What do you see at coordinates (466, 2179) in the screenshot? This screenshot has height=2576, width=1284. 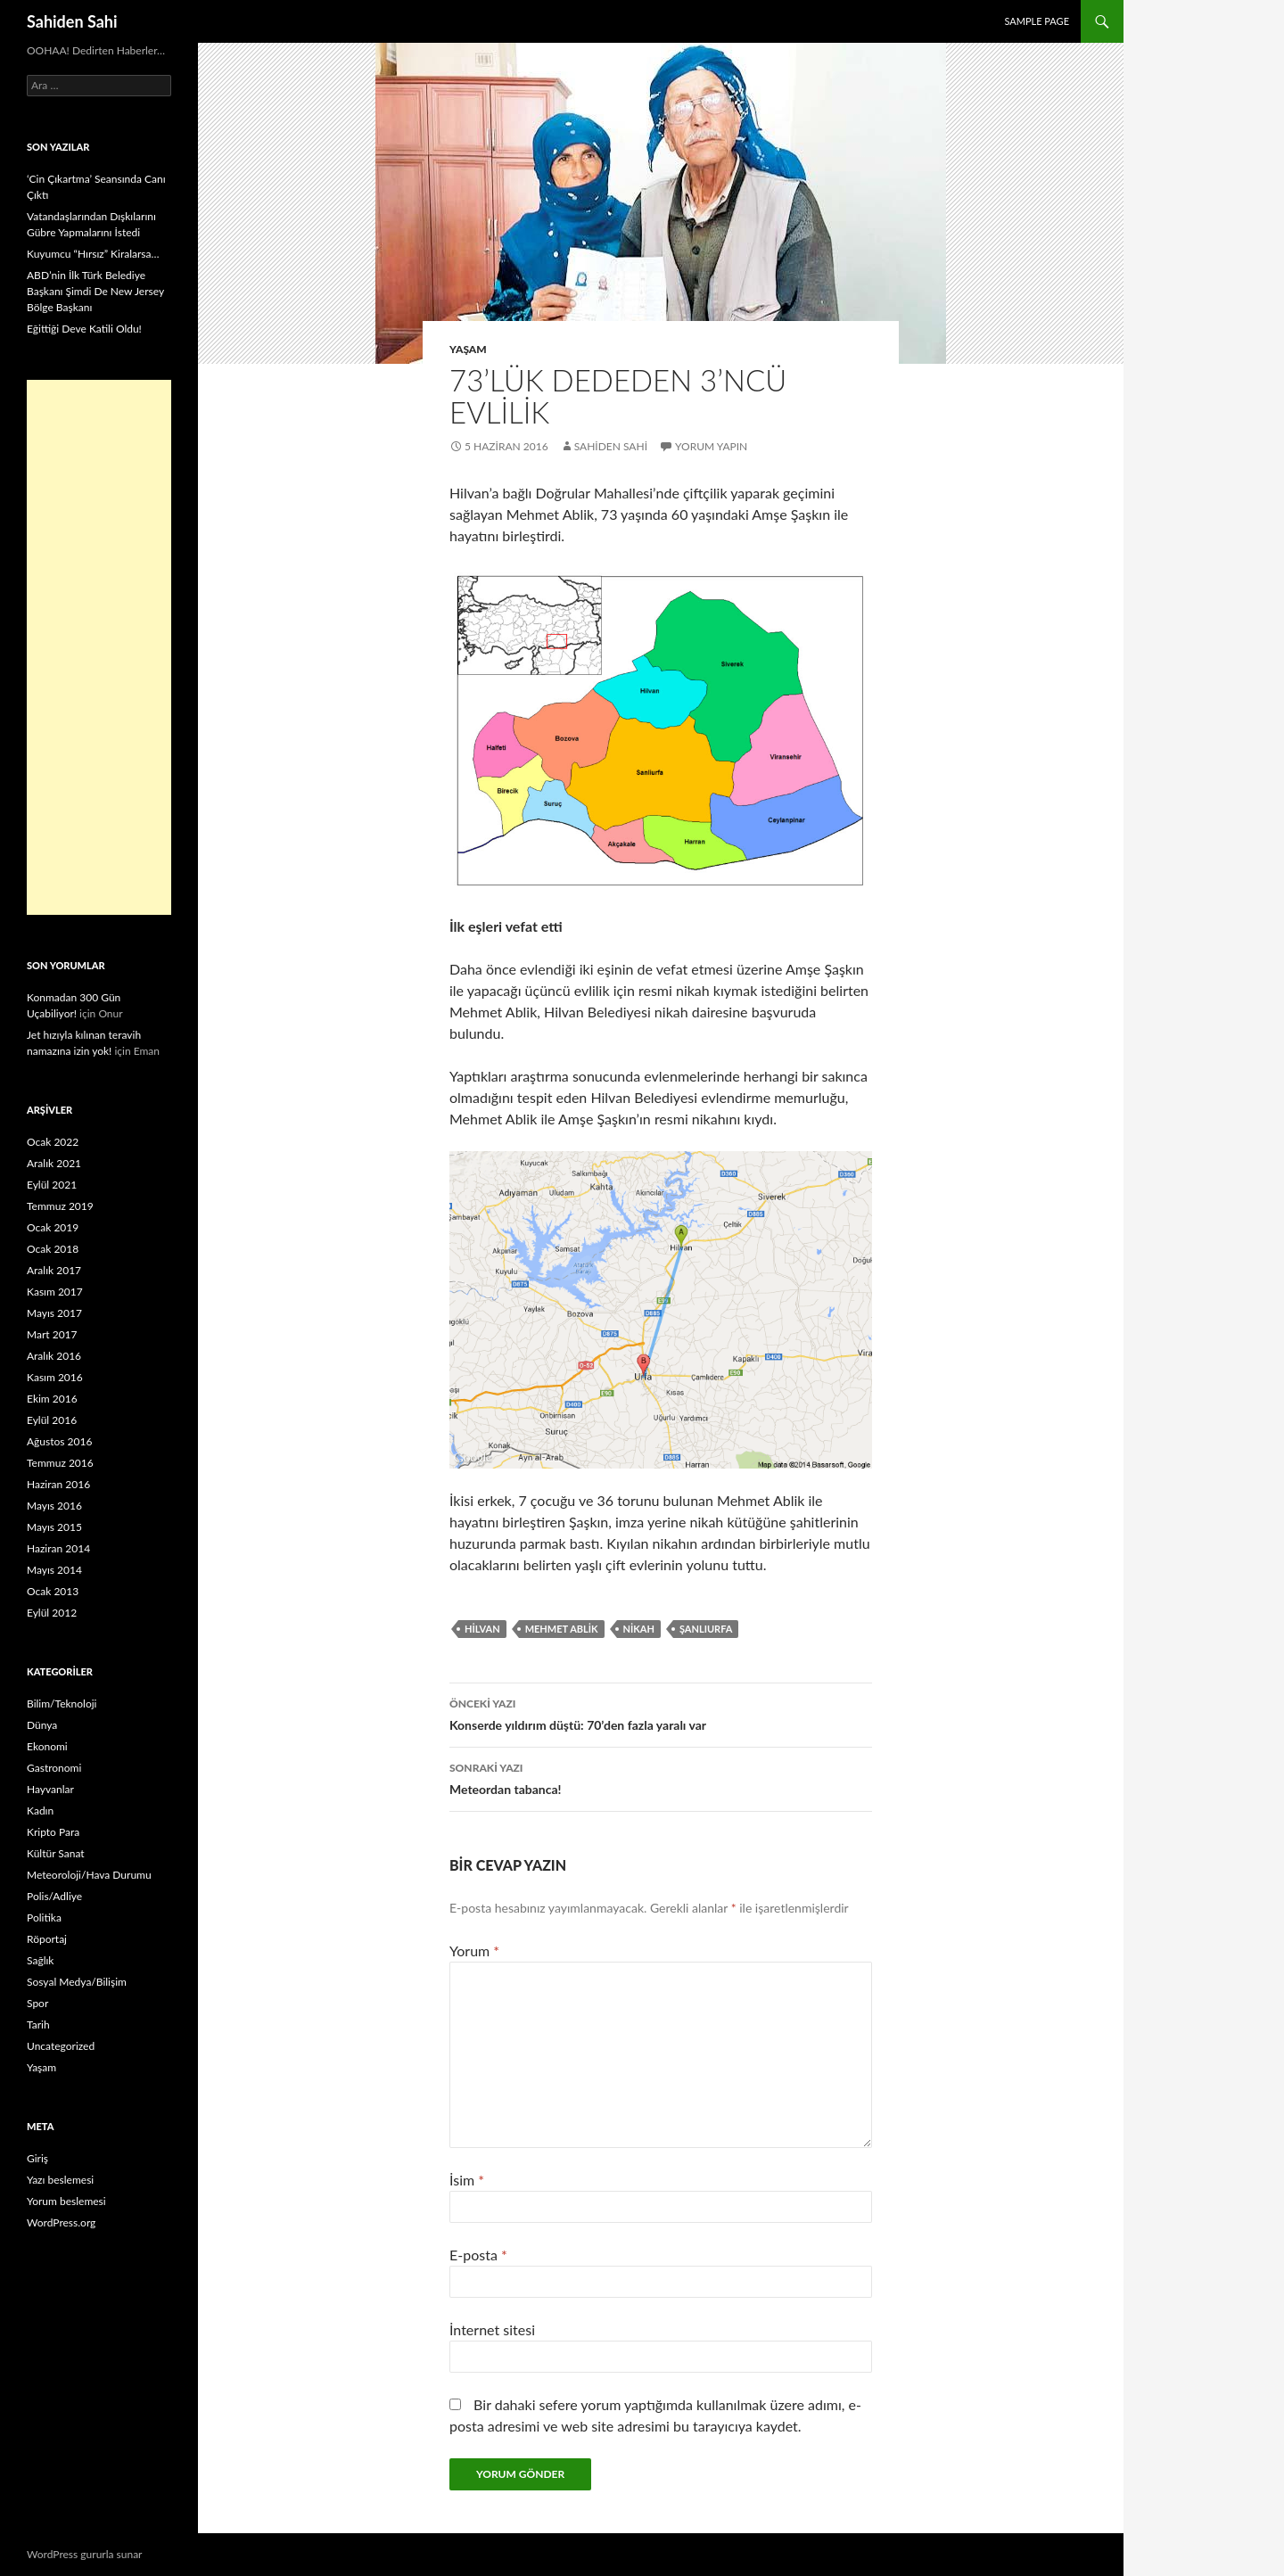 I see `İsim` at bounding box center [466, 2179].